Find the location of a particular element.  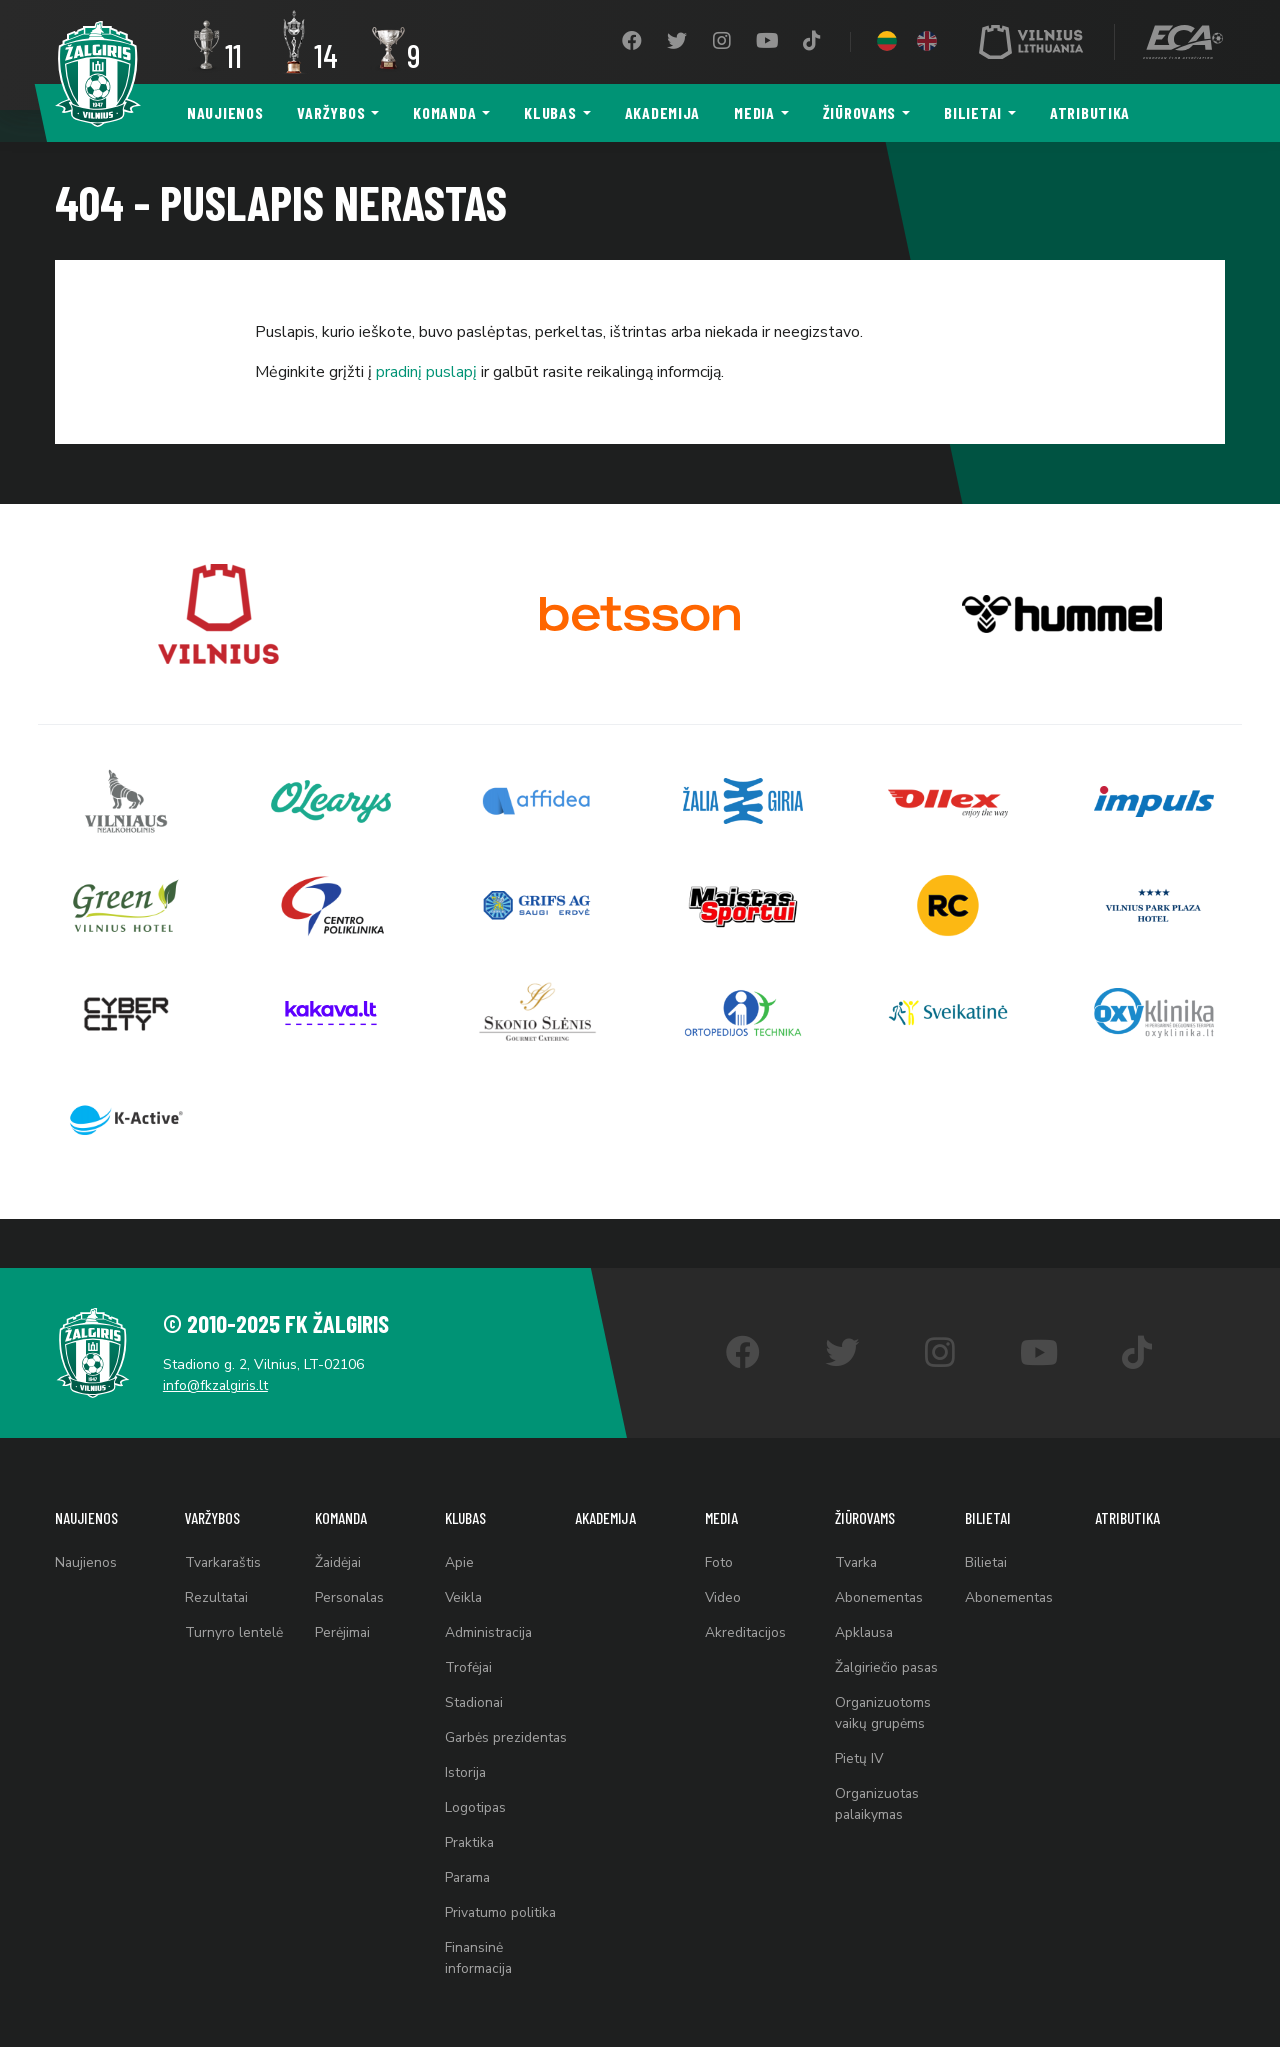

Finansinė informacija is located at coordinates (479, 1958).